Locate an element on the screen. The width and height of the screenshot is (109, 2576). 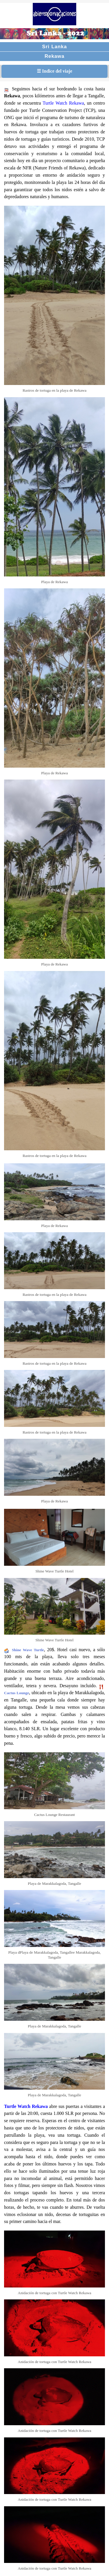
Turtle Watch Rekawa is located at coordinates (63, 103).